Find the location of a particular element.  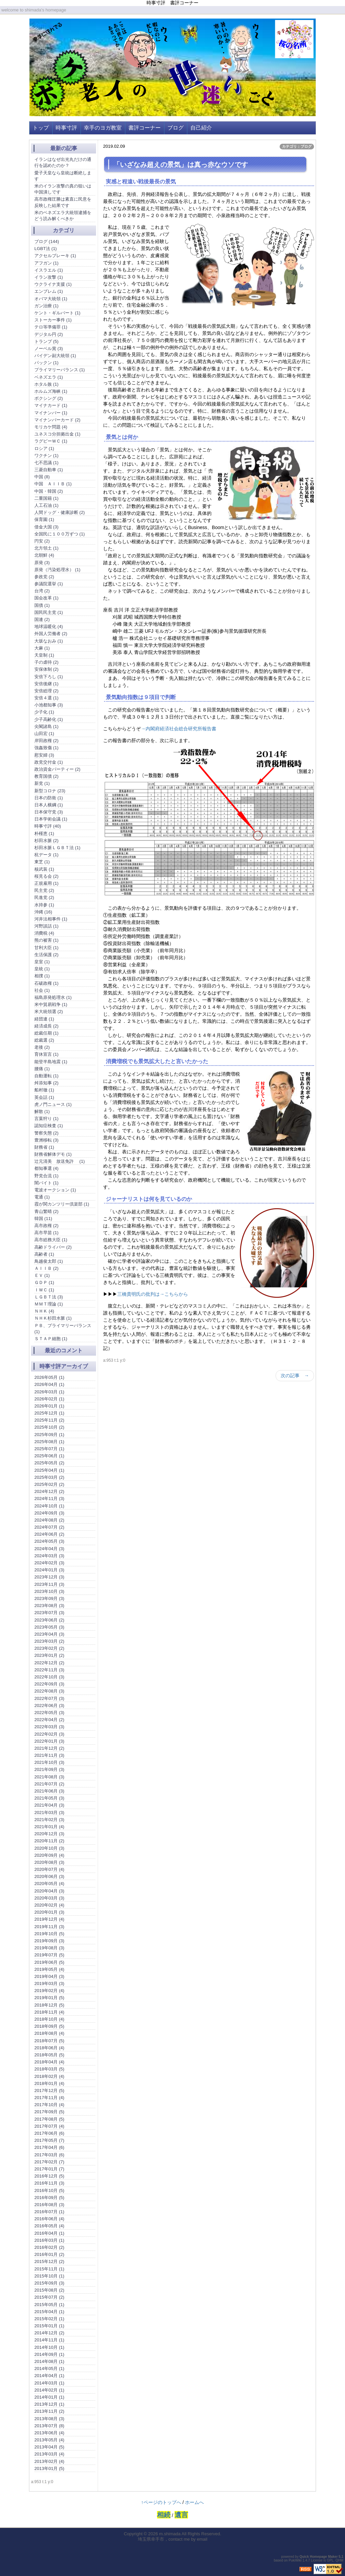

高齢ドライバー (2) is located at coordinates (53, 1247).